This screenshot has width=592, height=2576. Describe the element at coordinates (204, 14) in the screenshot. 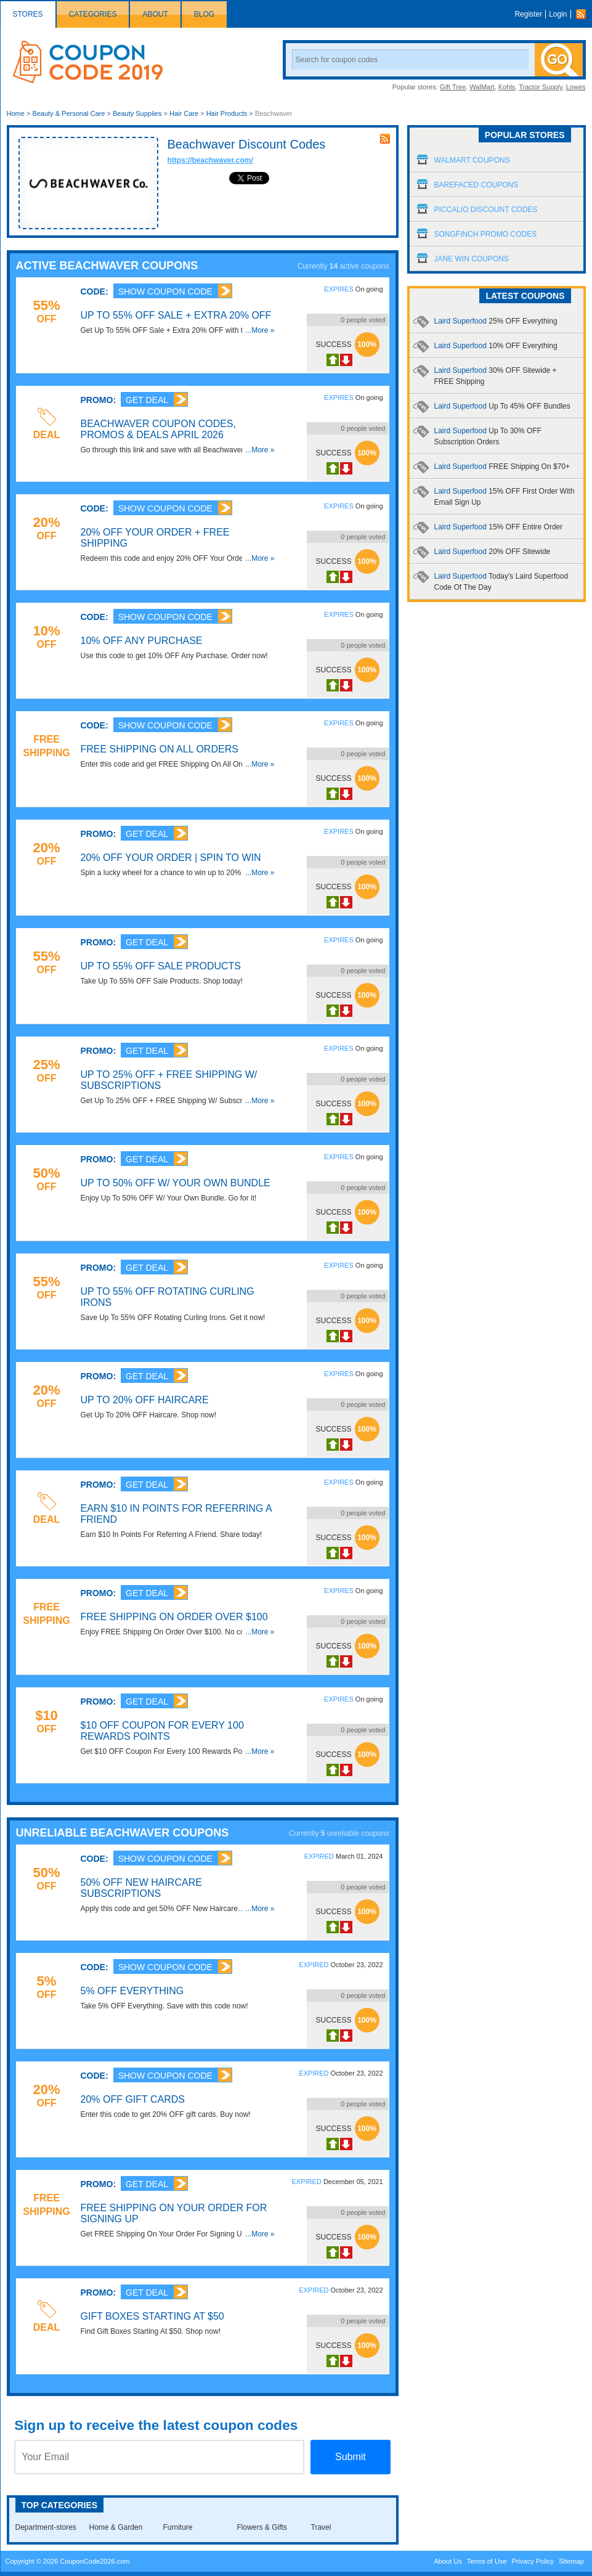

I see `Blog` at that location.